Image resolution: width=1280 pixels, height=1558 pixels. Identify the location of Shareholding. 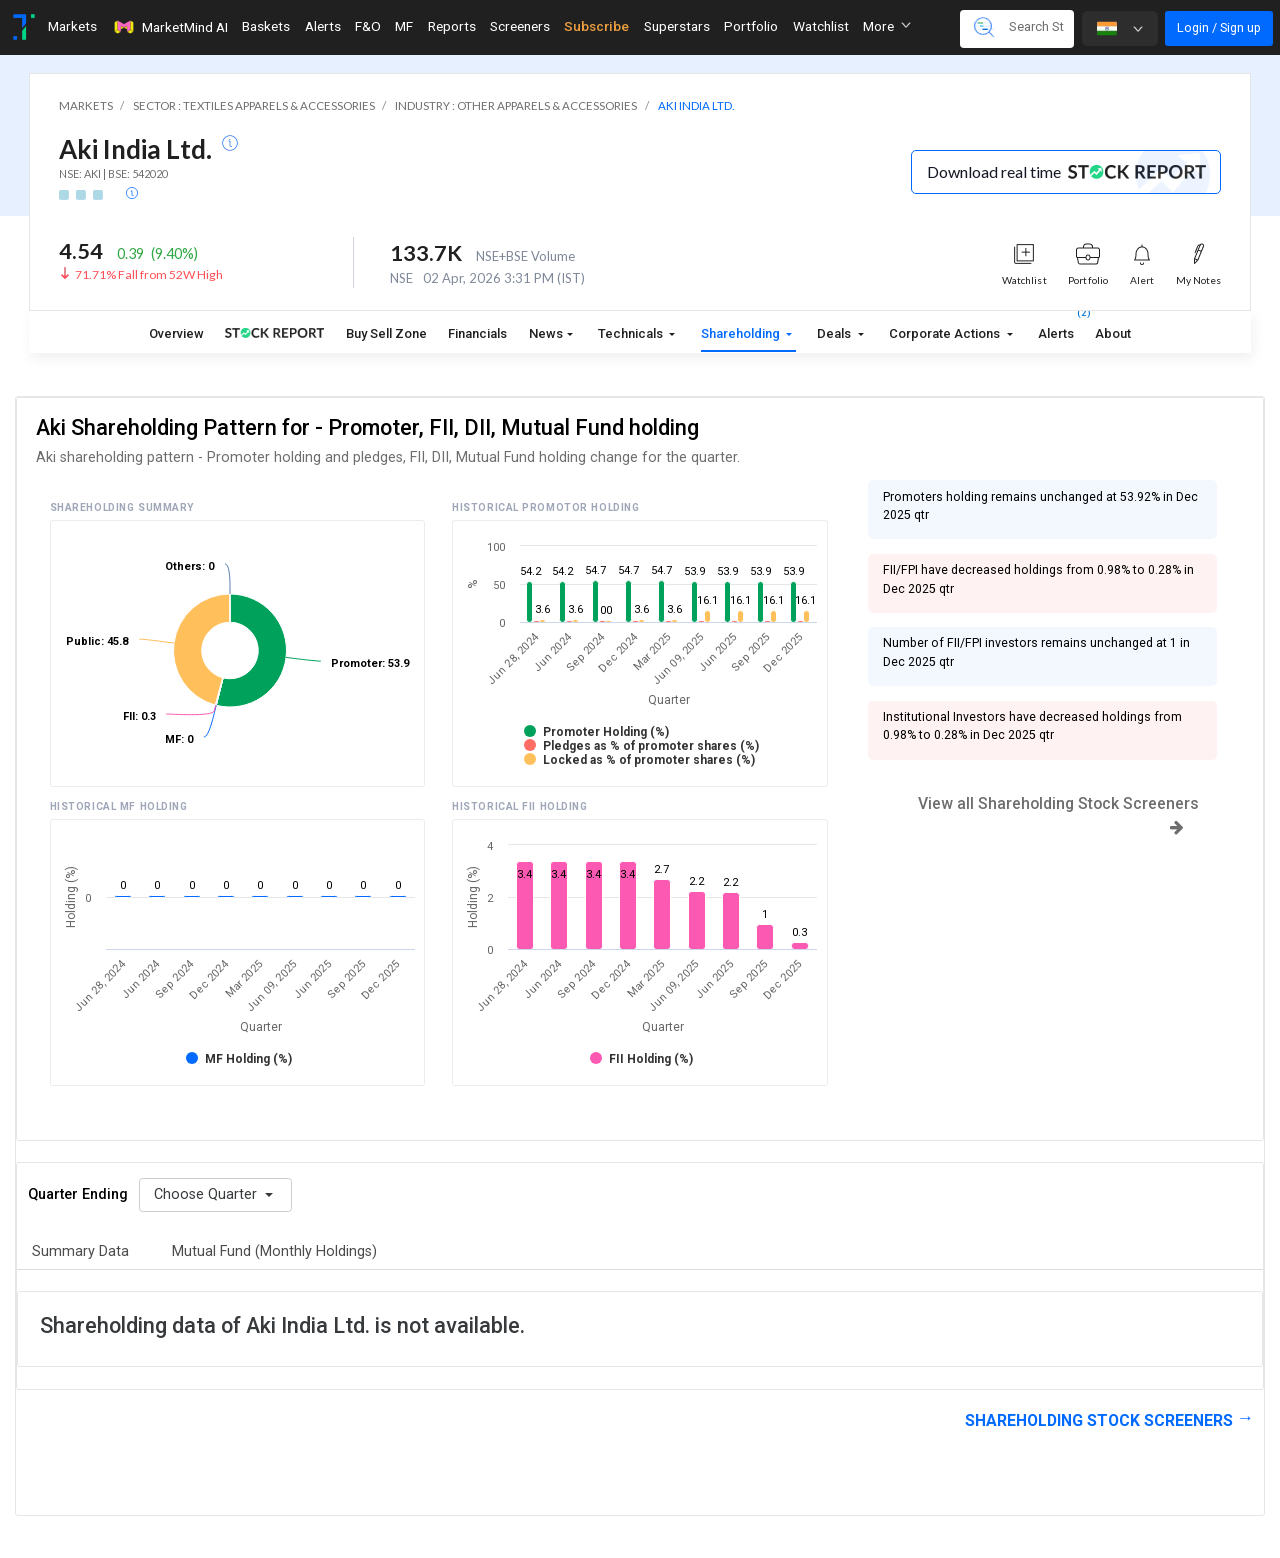
(742, 333).